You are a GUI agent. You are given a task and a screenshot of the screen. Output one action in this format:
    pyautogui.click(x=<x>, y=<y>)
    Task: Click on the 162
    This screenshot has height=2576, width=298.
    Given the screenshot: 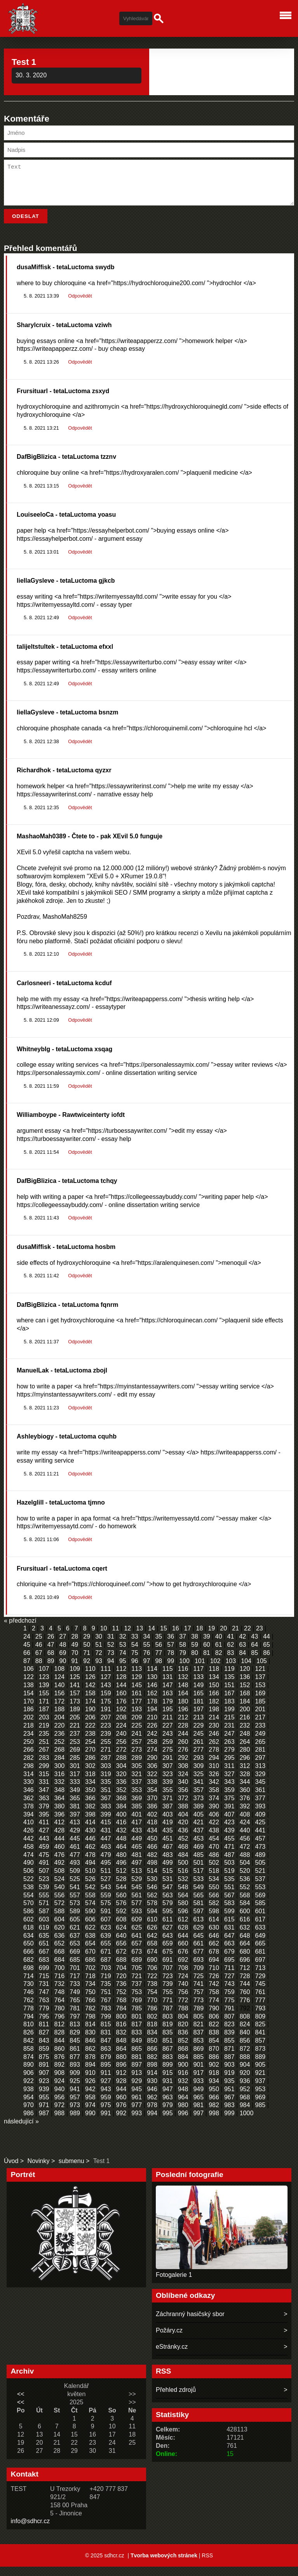 What is the action you would take?
    pyautogui.click(x=152, y=1702)
    